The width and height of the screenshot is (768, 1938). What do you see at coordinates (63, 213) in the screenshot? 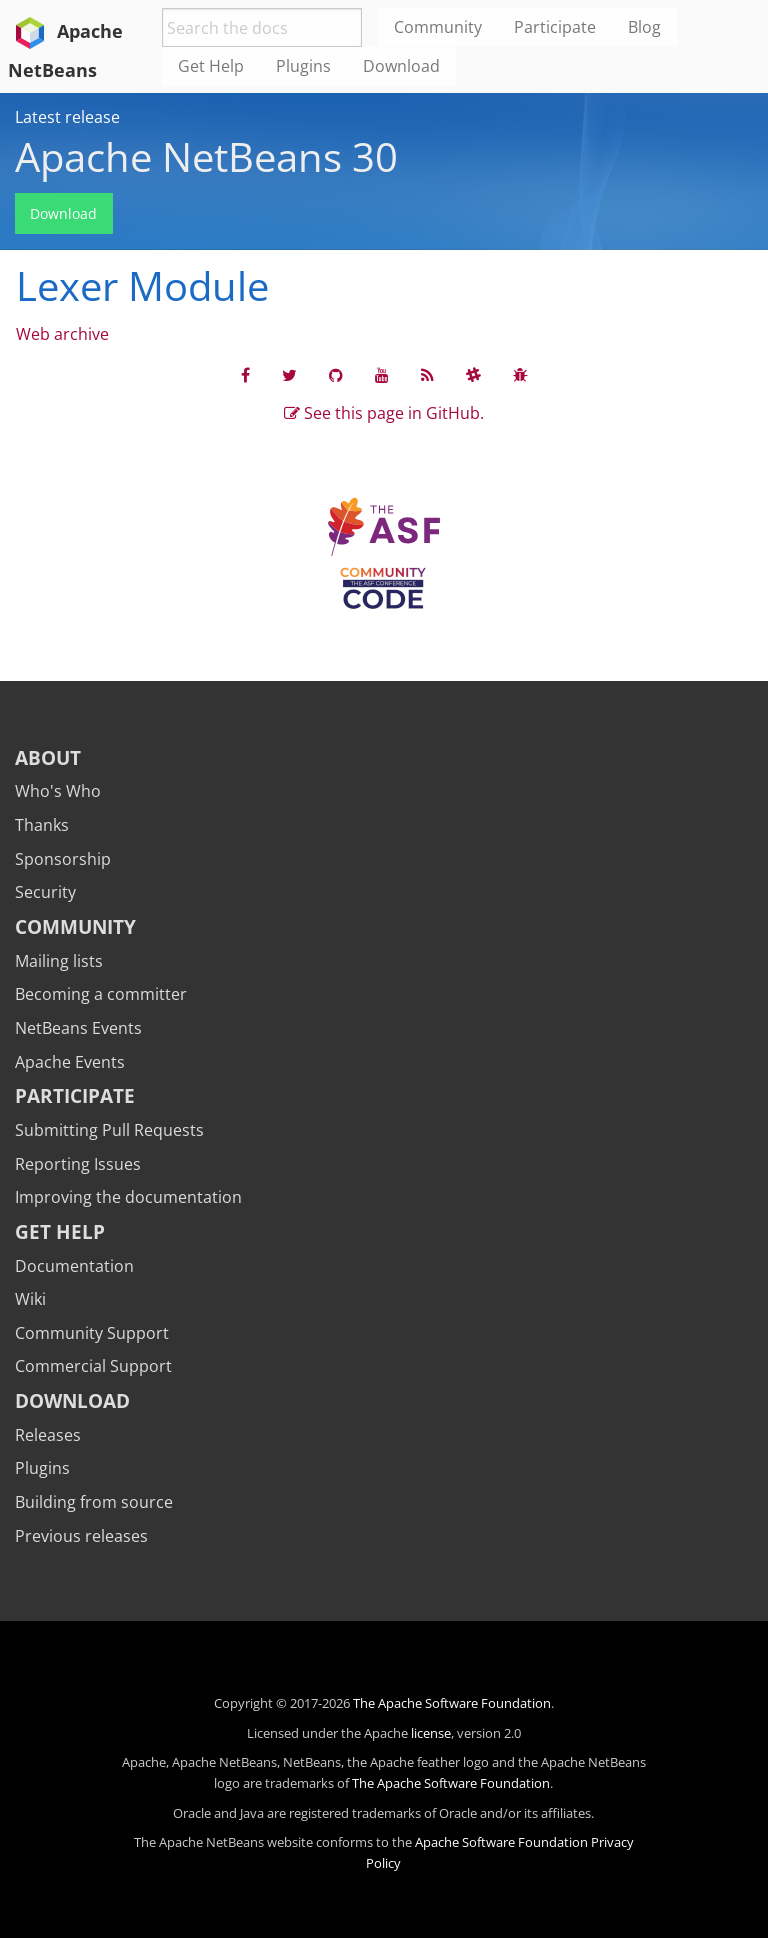
I see `Download` at bounding box center [63, 213].